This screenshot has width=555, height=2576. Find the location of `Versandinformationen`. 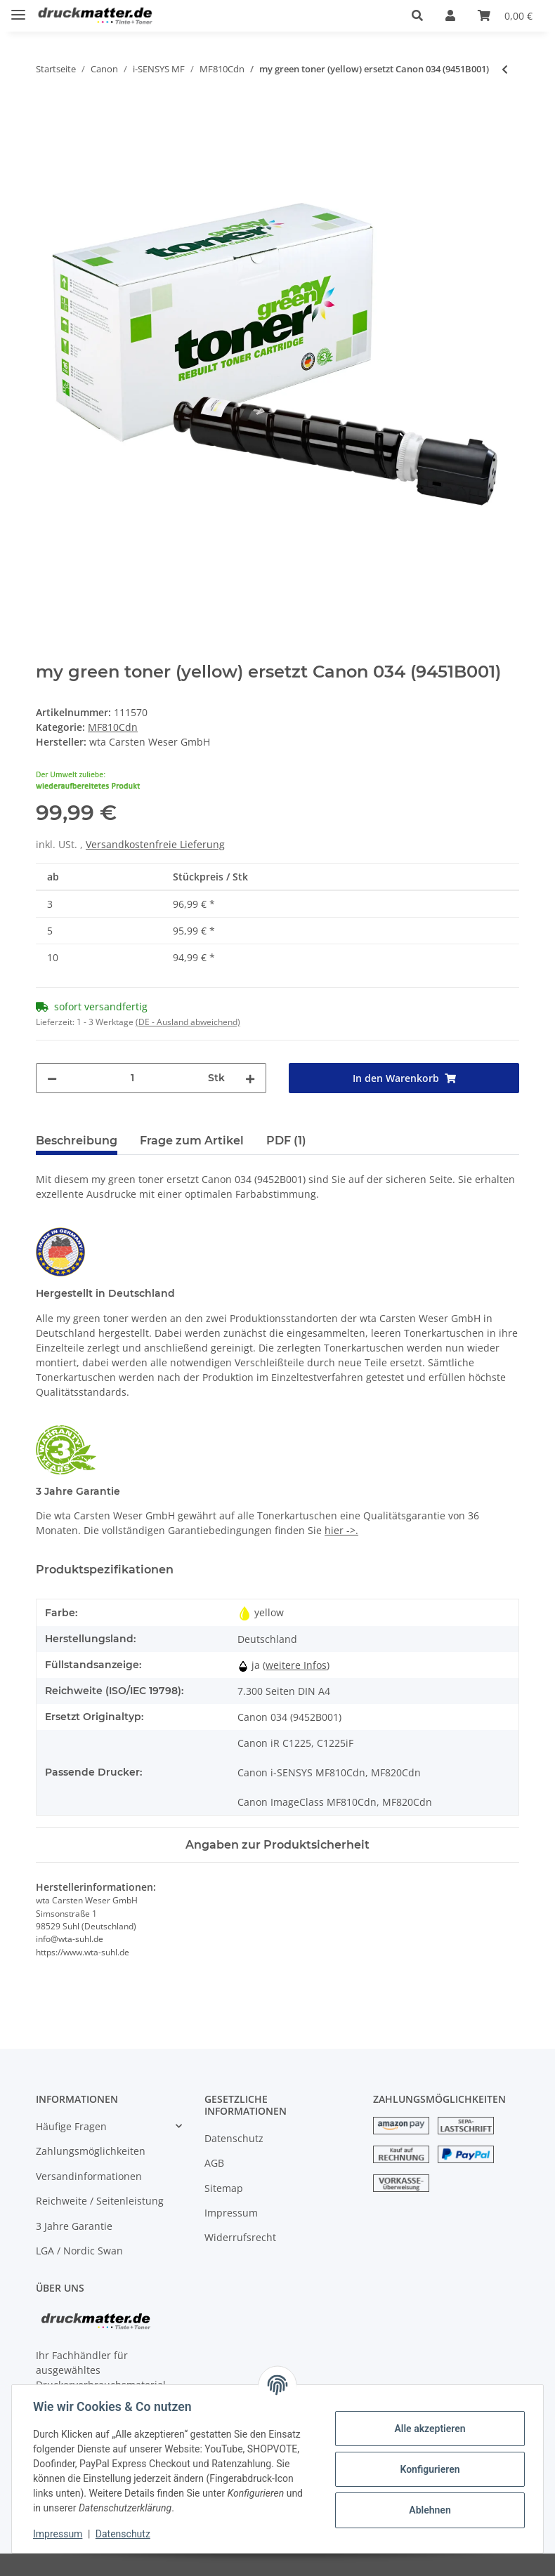

Versandinformationen is located at coordinates (89, 2176).